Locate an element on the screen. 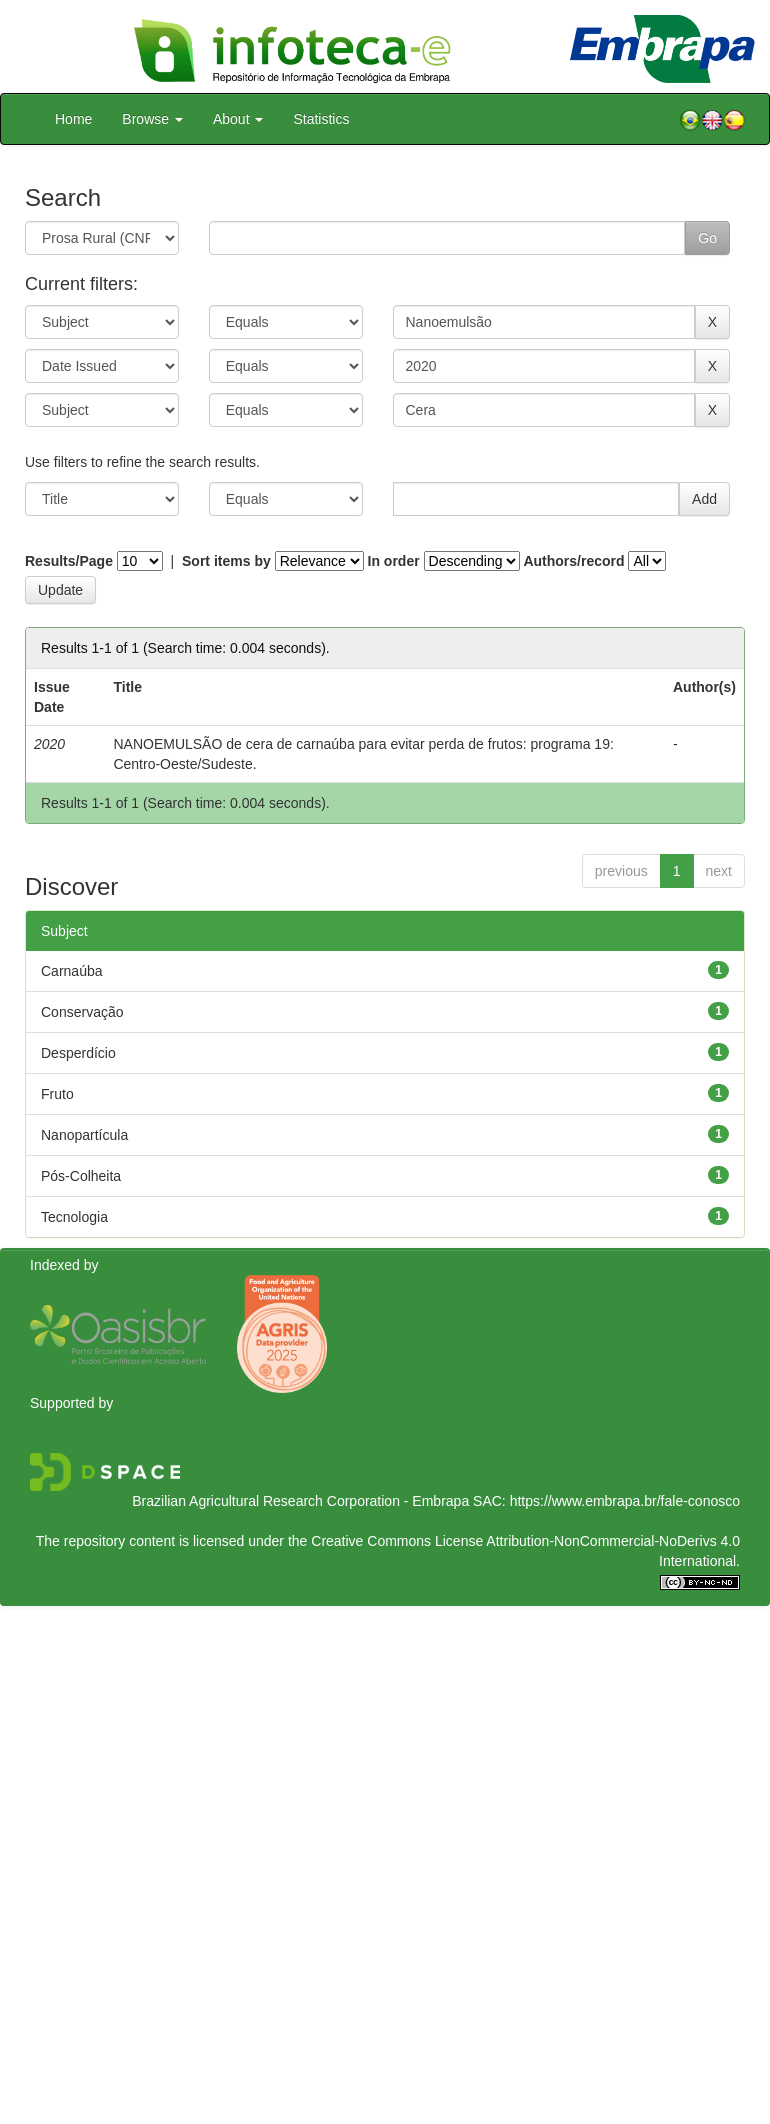  Pós-Colheita is located at coordinates (81, 1176).